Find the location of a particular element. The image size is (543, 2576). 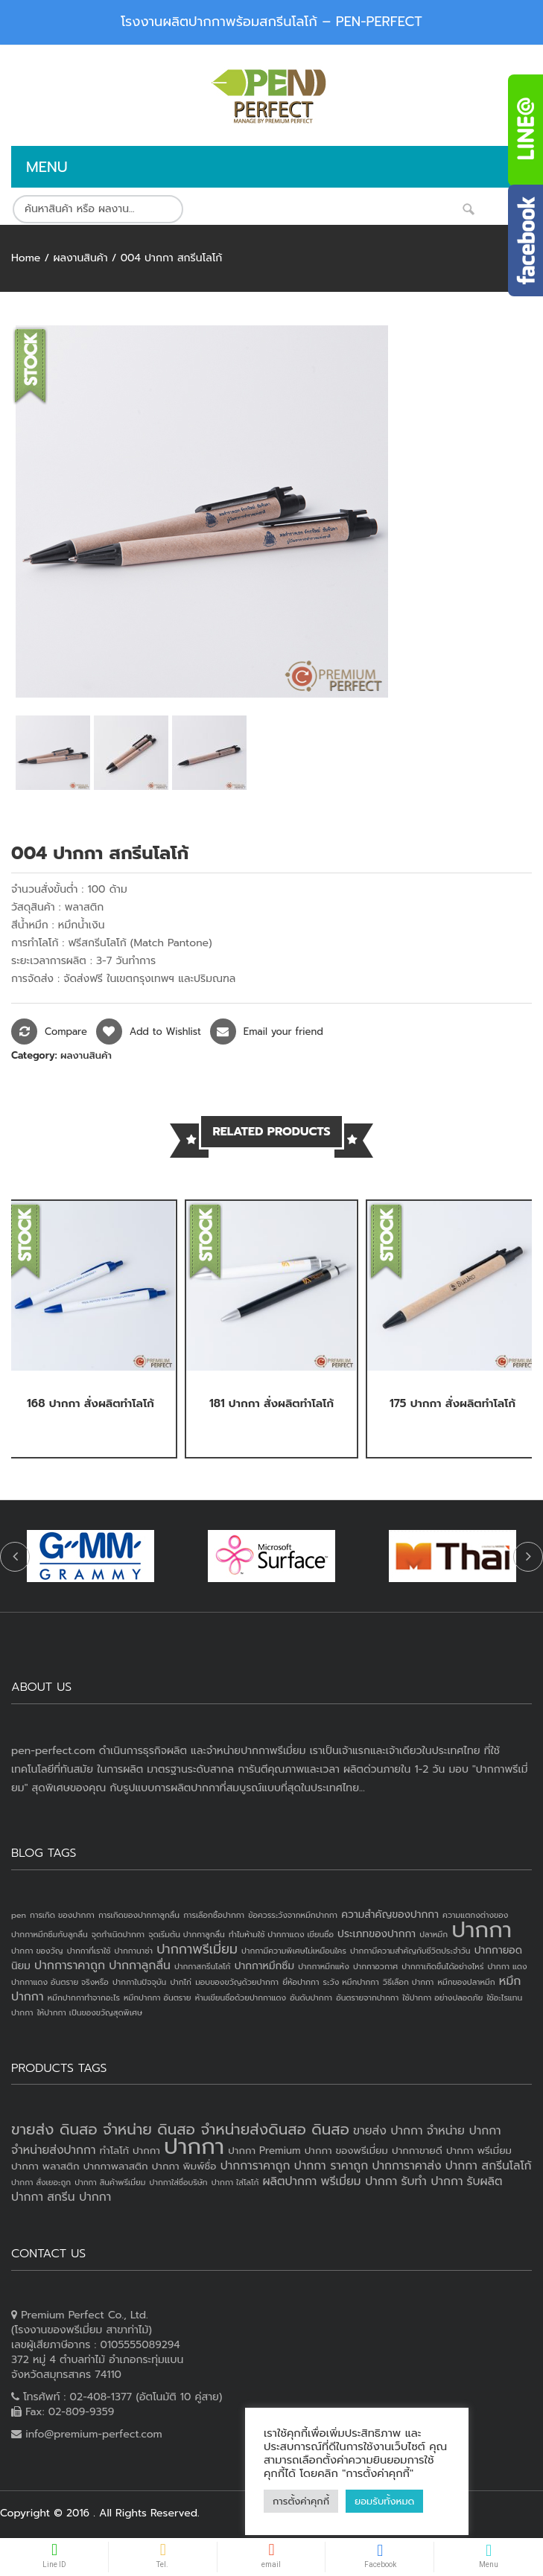

175 ปากกา สั่งผลิตทำโลโก้ is located at coordinates (452, 1403).